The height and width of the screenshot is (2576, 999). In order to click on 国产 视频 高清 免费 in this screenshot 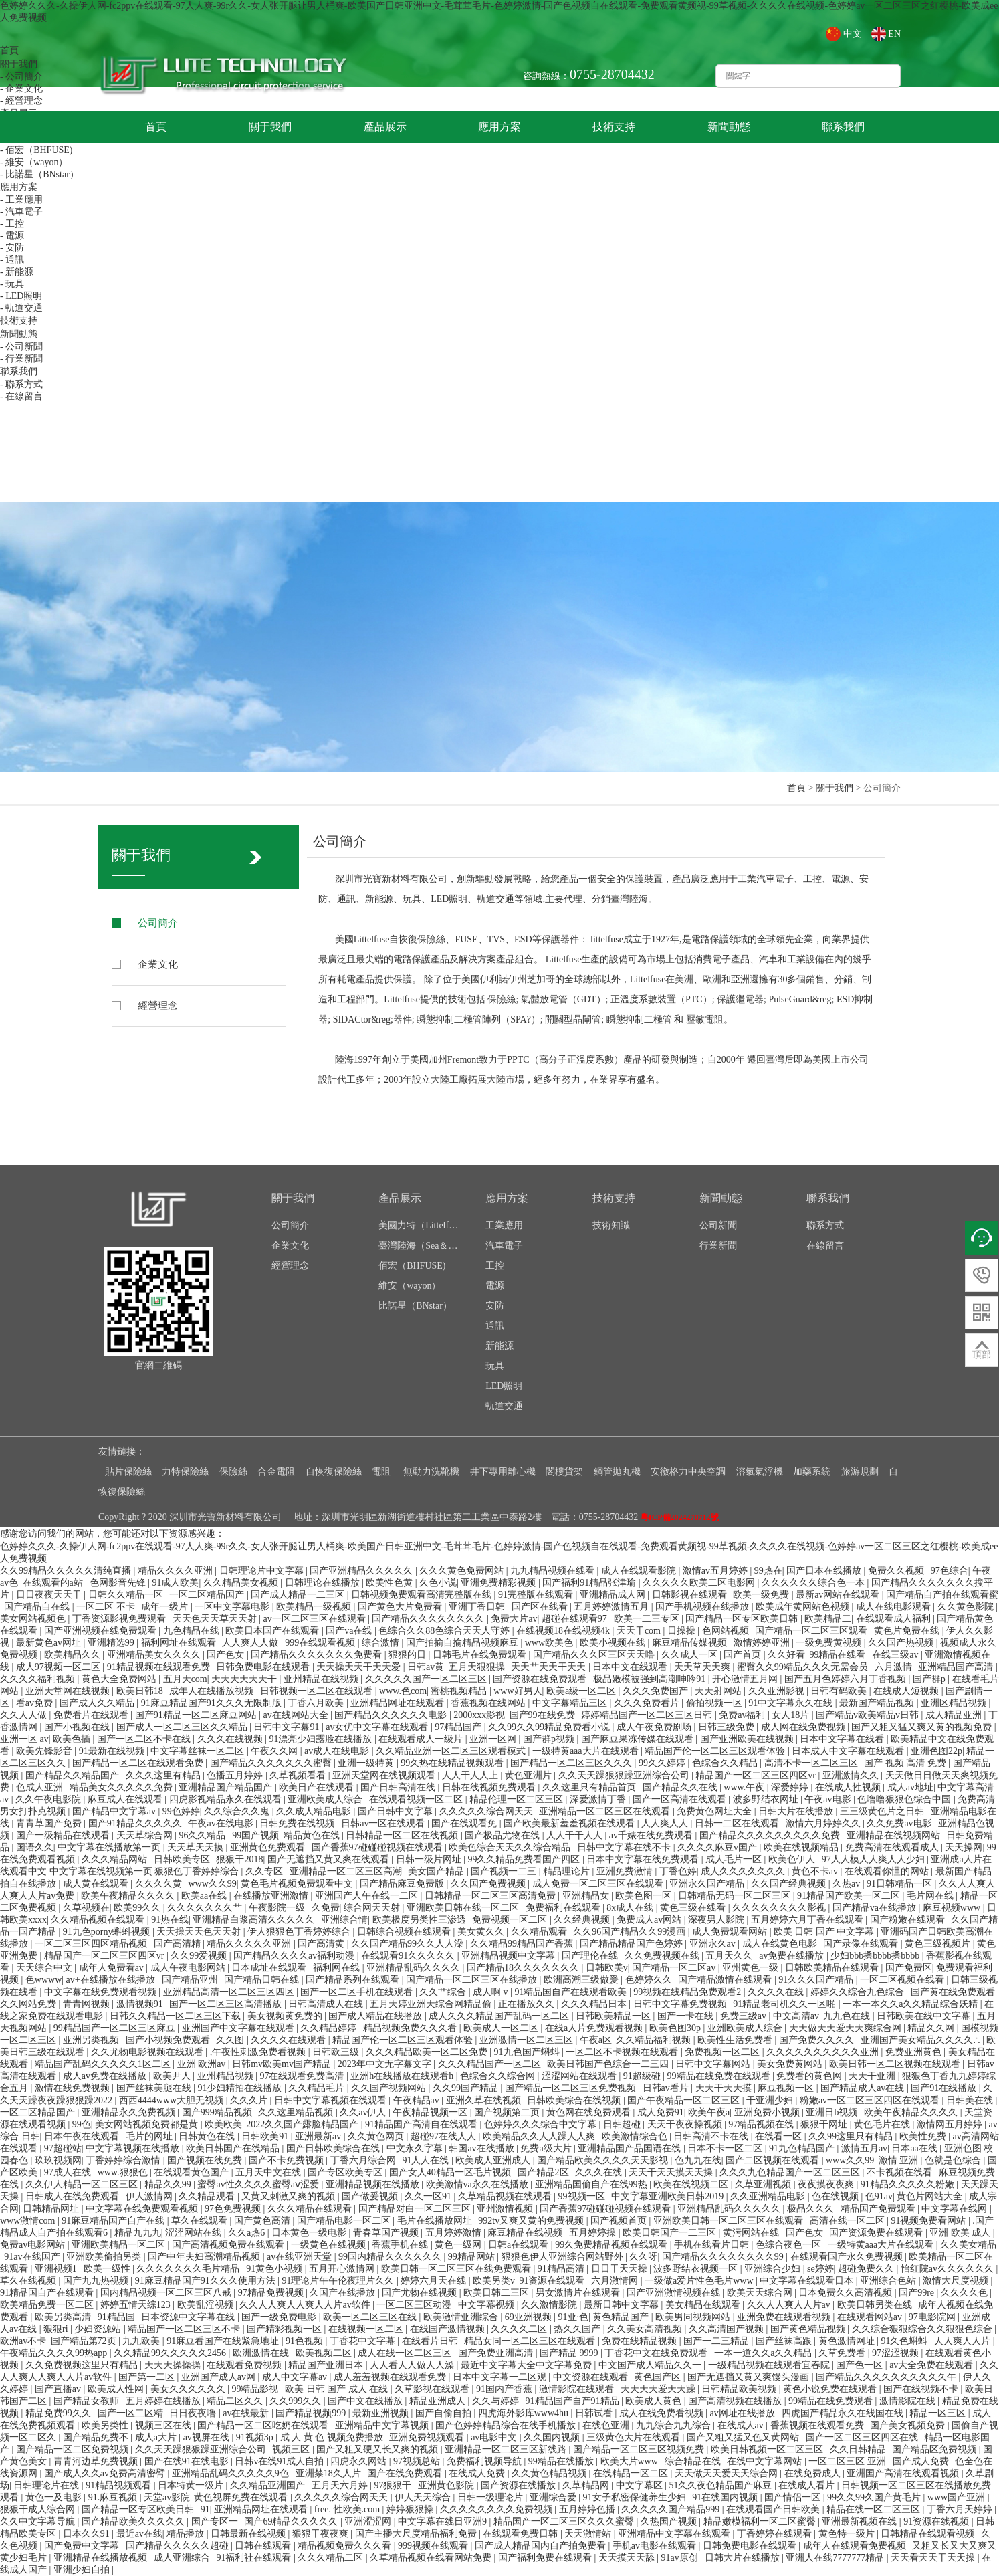, I will do `click(906, 1763)`.